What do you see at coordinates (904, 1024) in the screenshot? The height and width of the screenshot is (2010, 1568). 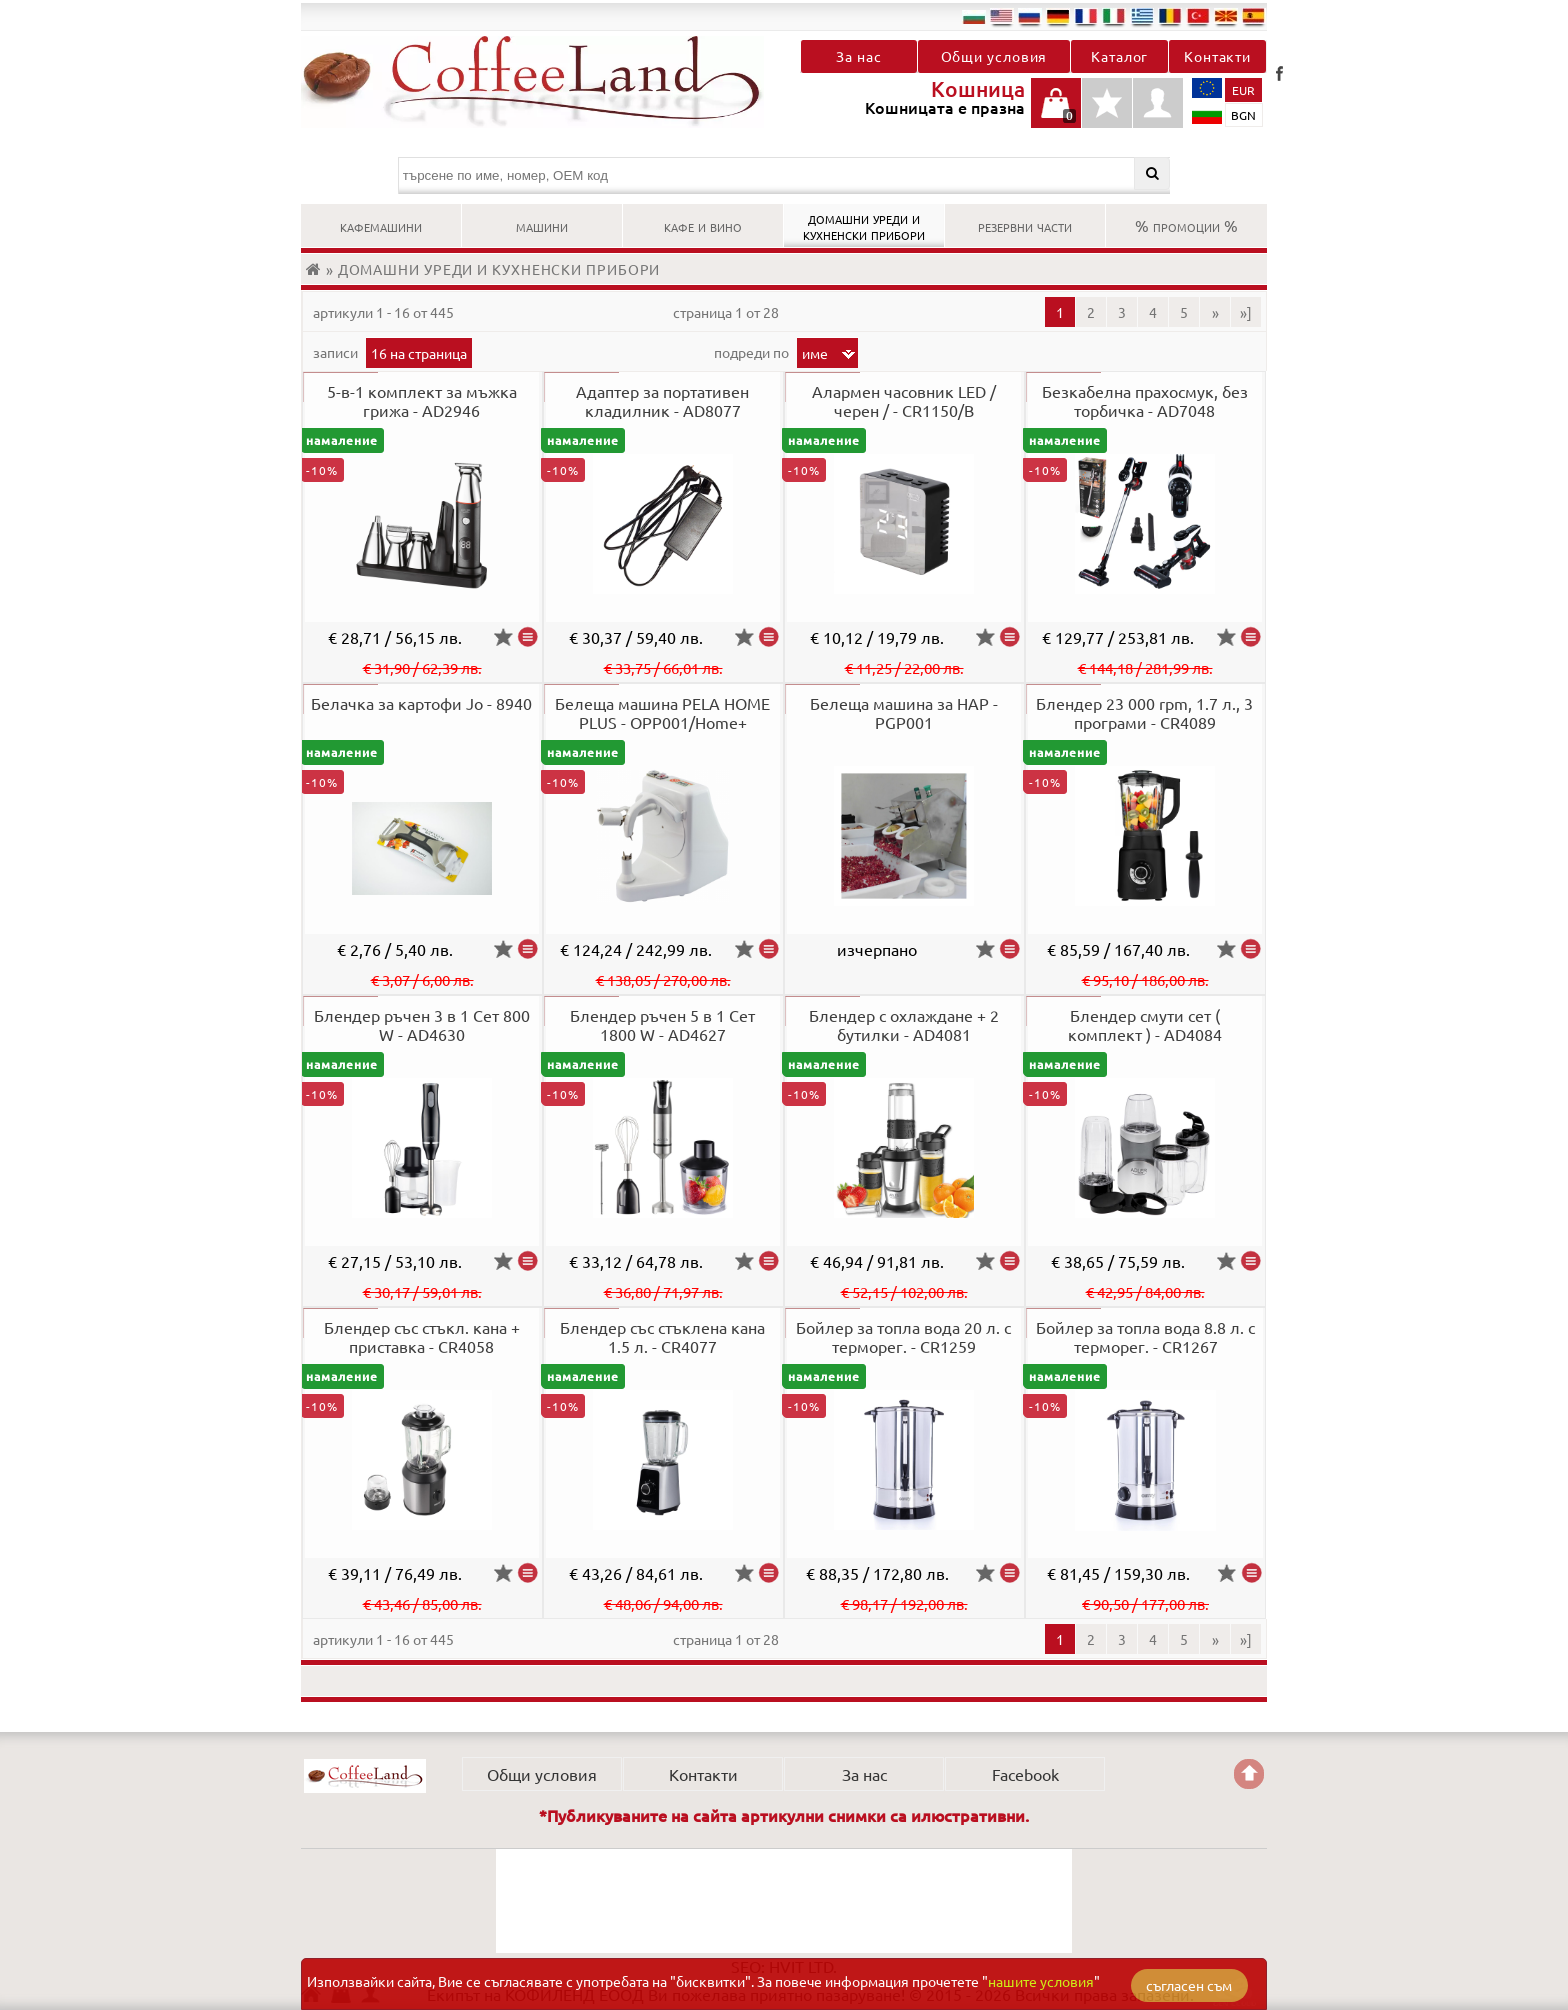 I see `Блендер с охлаждане + 2 бутилки - AD4081` at bounding box center [904, 1024].